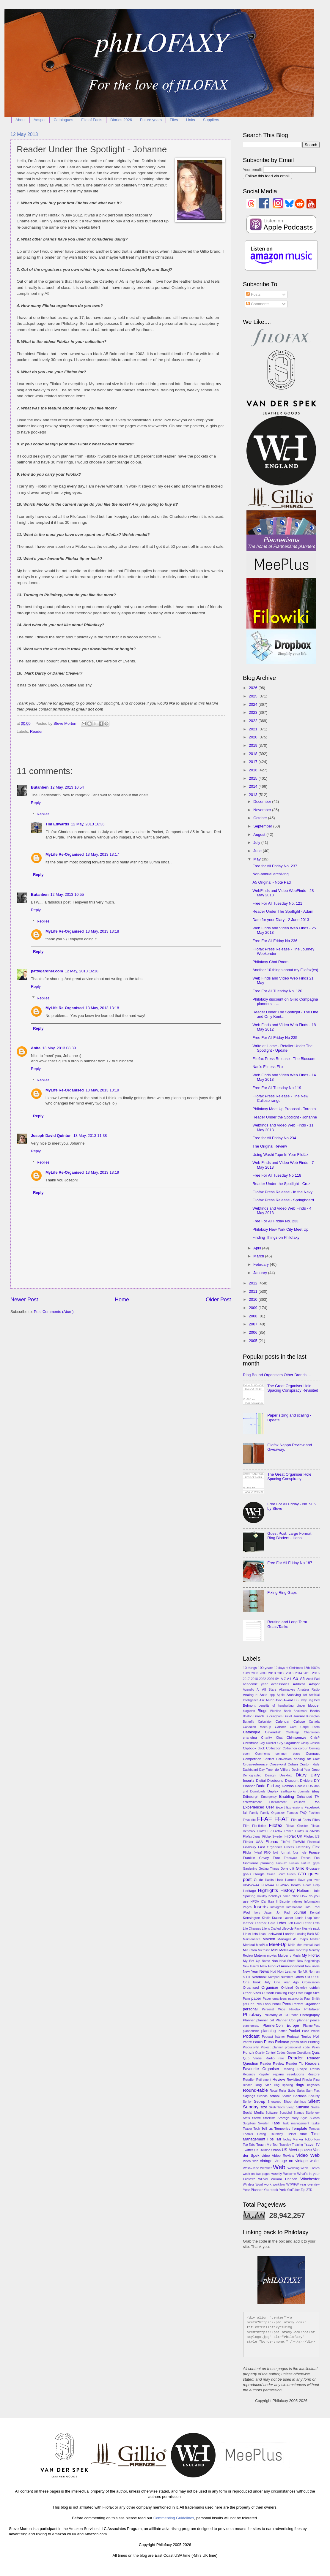  Describe the element at coordinates (211, 120) in the screenshot. I see `Suppliers` at that location.